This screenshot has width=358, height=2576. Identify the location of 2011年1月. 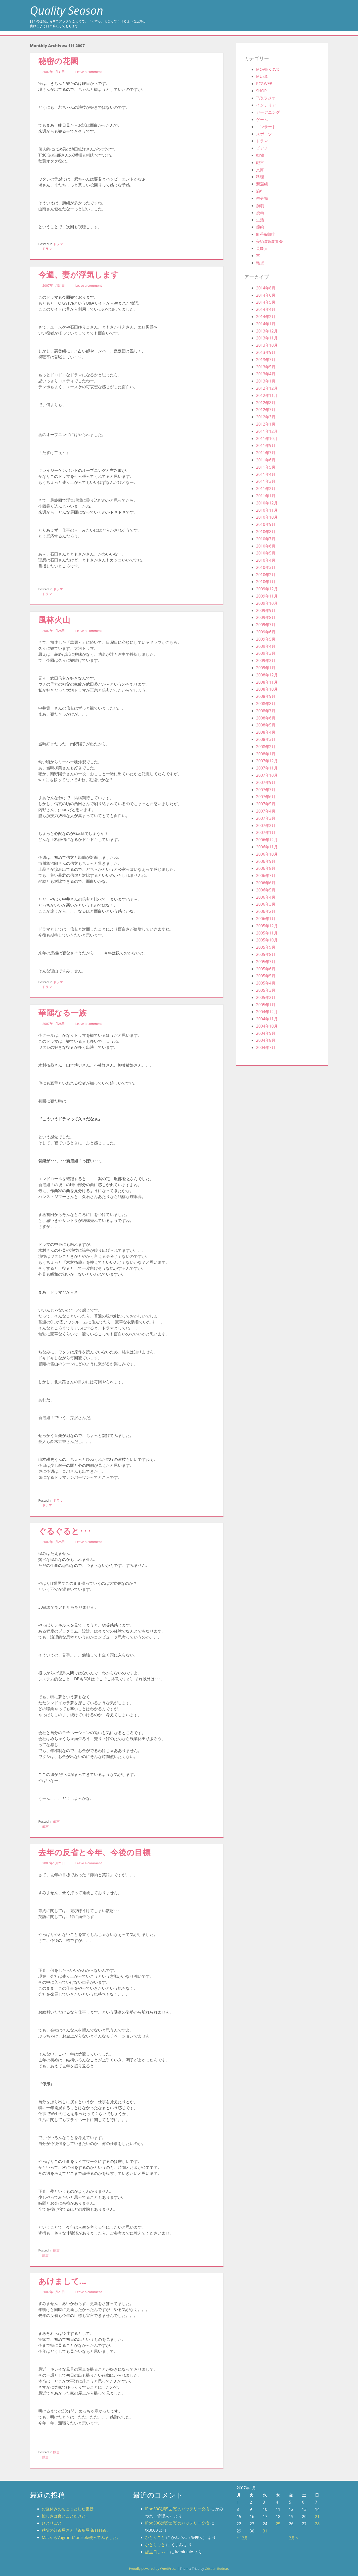
(265, 495).